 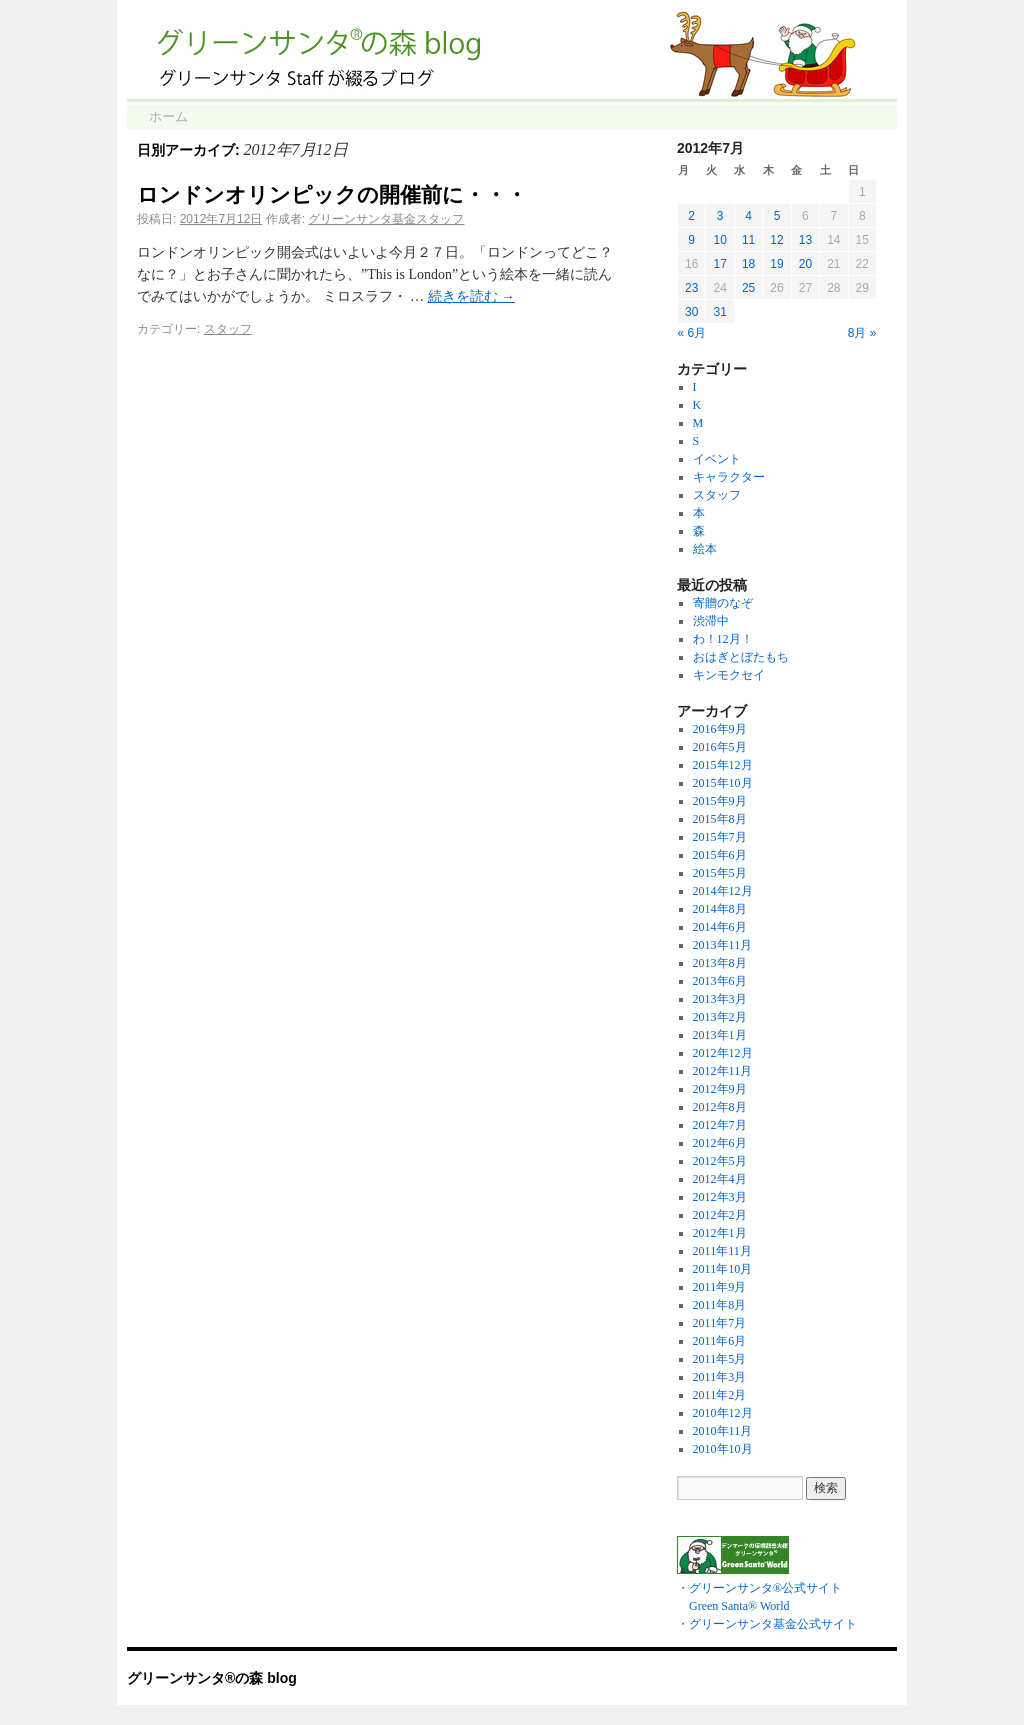 I want to click on 2013年3月, so click(x=720, y=999).